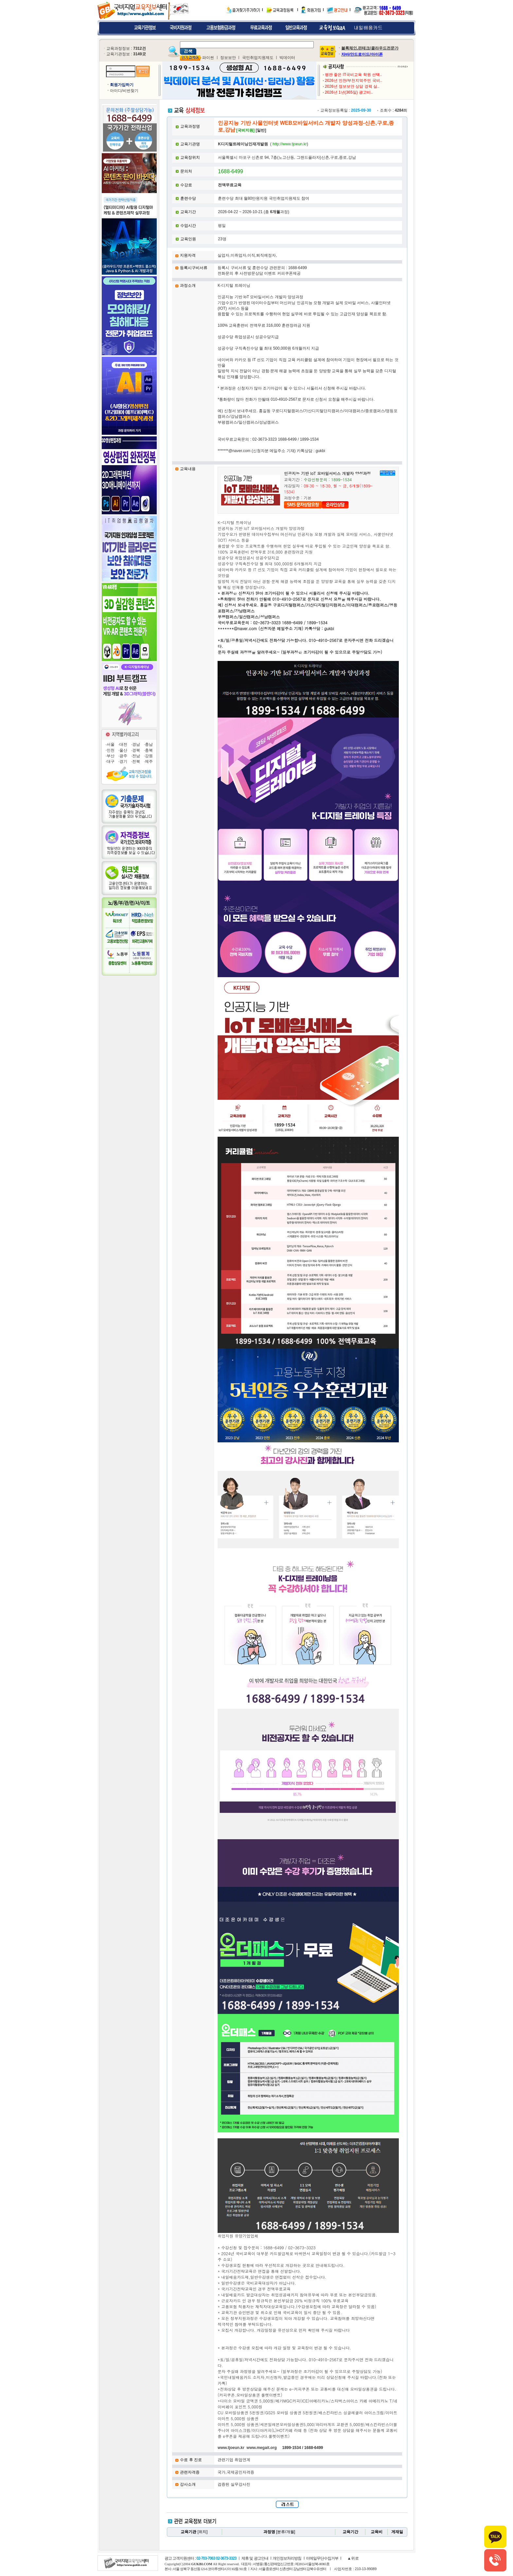 This screenshot has height=2576, width=513. Describe the element at coordinates (124, 90) in the screenshot. I see `아이디/비번찾기` at that location.